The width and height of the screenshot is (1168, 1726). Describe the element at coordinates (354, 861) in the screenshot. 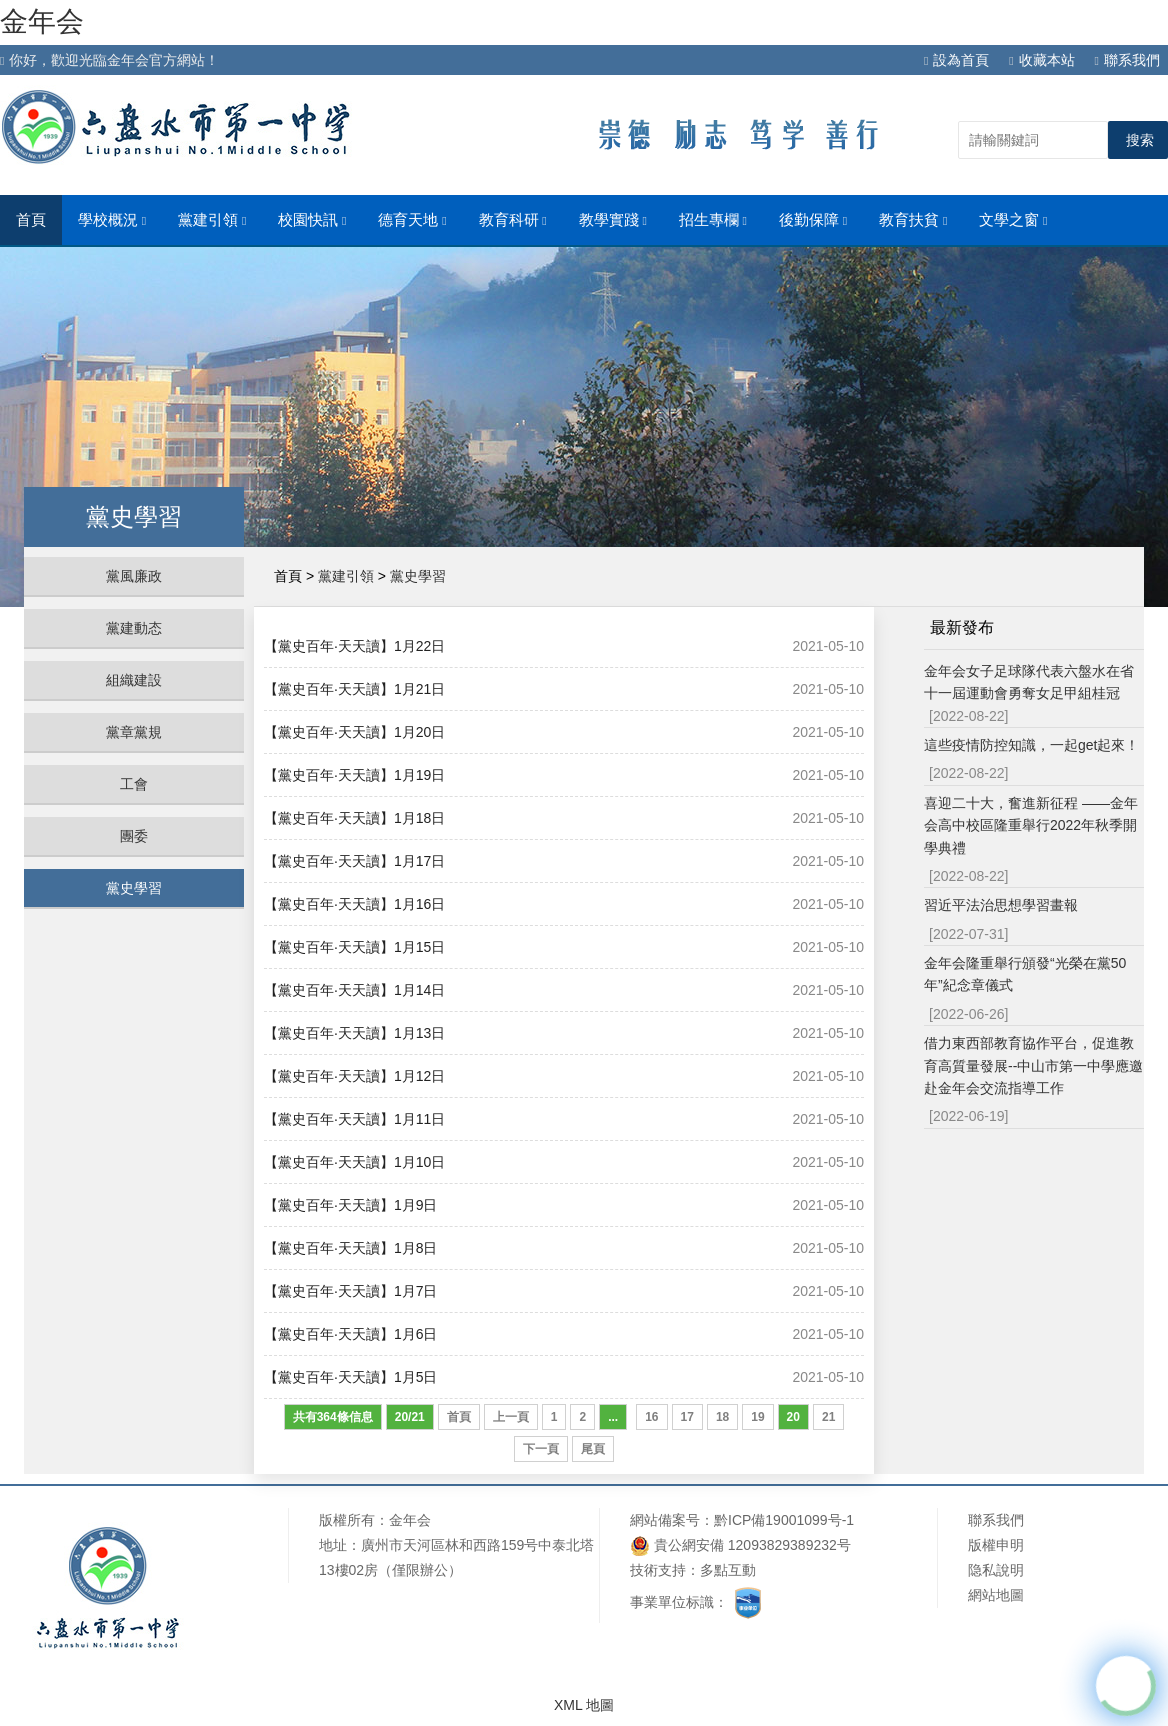

I see `【黨史百年·天天讀】1月17日` at that location.